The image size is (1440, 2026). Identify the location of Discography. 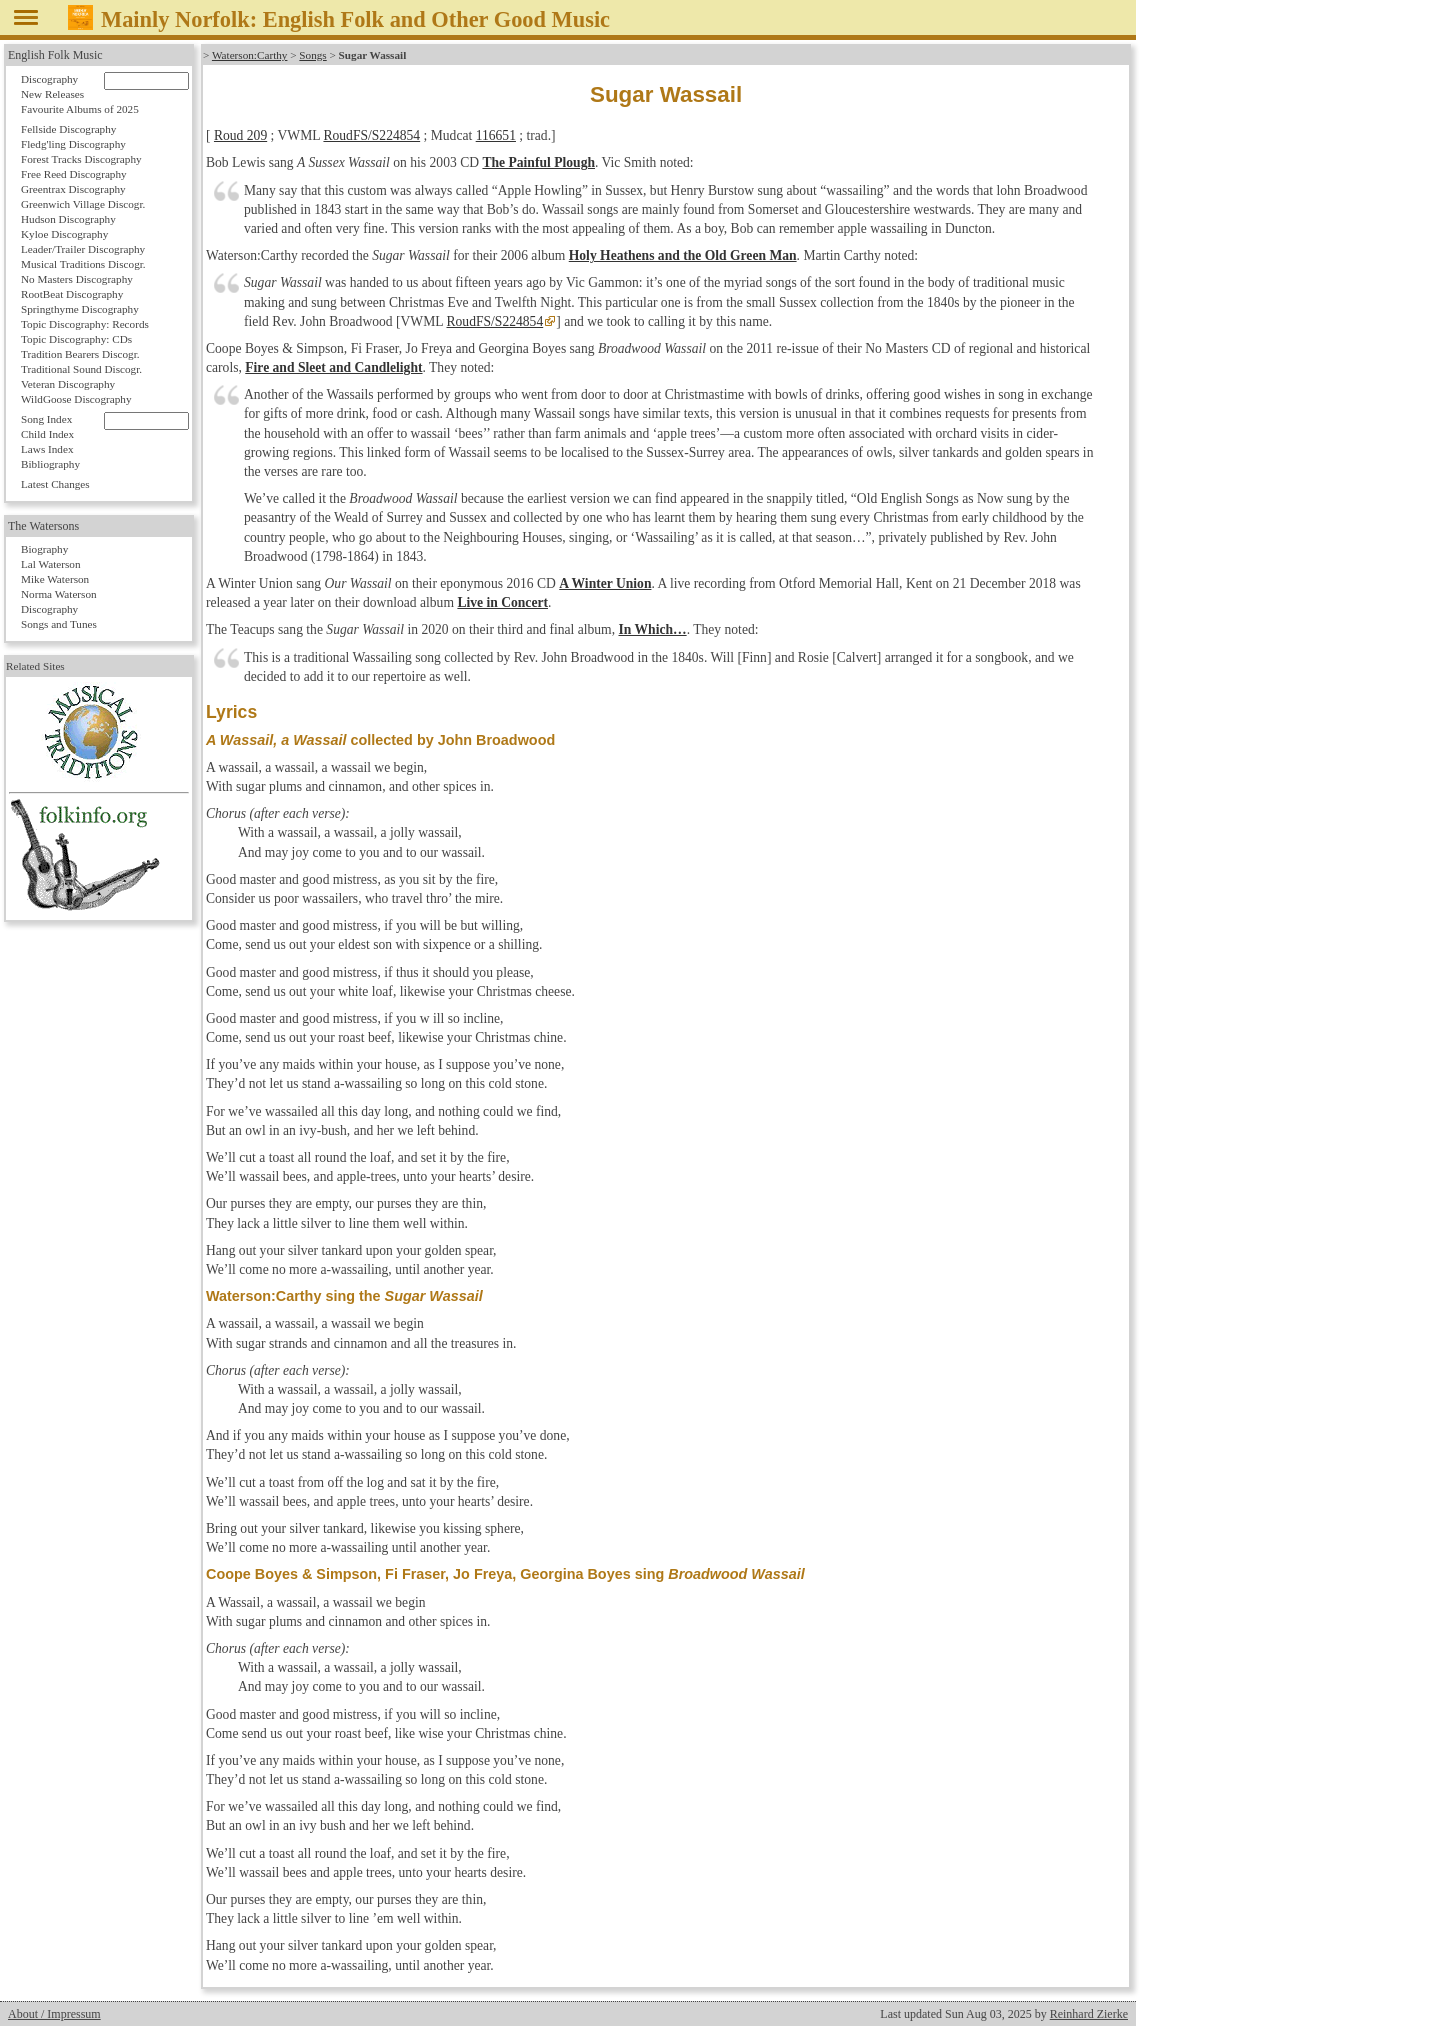
(49, 79).